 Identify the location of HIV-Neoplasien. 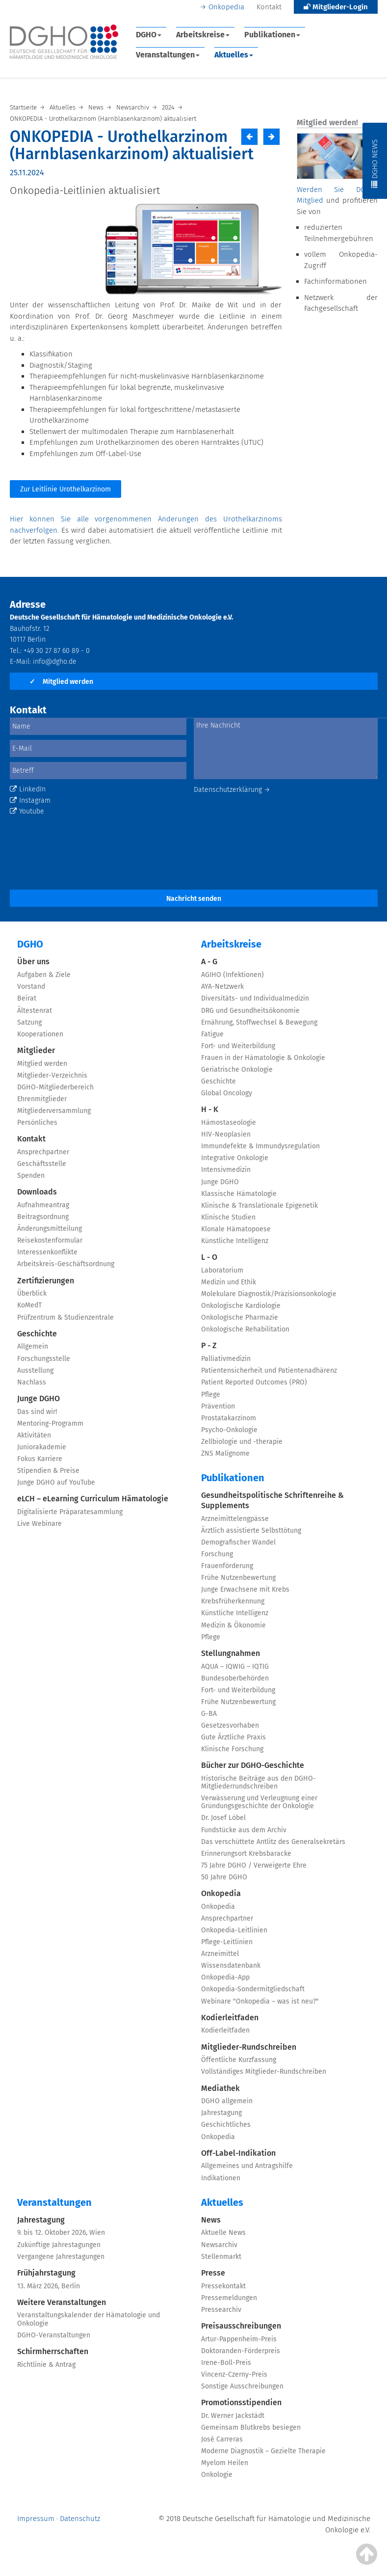
(226, 1134).